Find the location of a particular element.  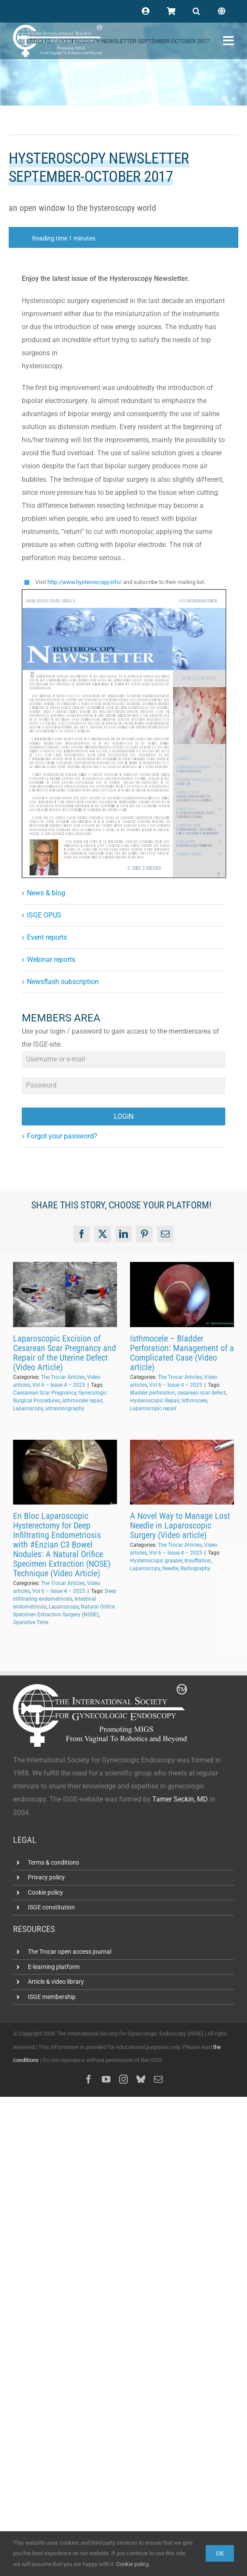

A Novel Way to Manage Lost Needle in Laparoscopic Surgery (Video article) is located at coordinates (180, 1525).